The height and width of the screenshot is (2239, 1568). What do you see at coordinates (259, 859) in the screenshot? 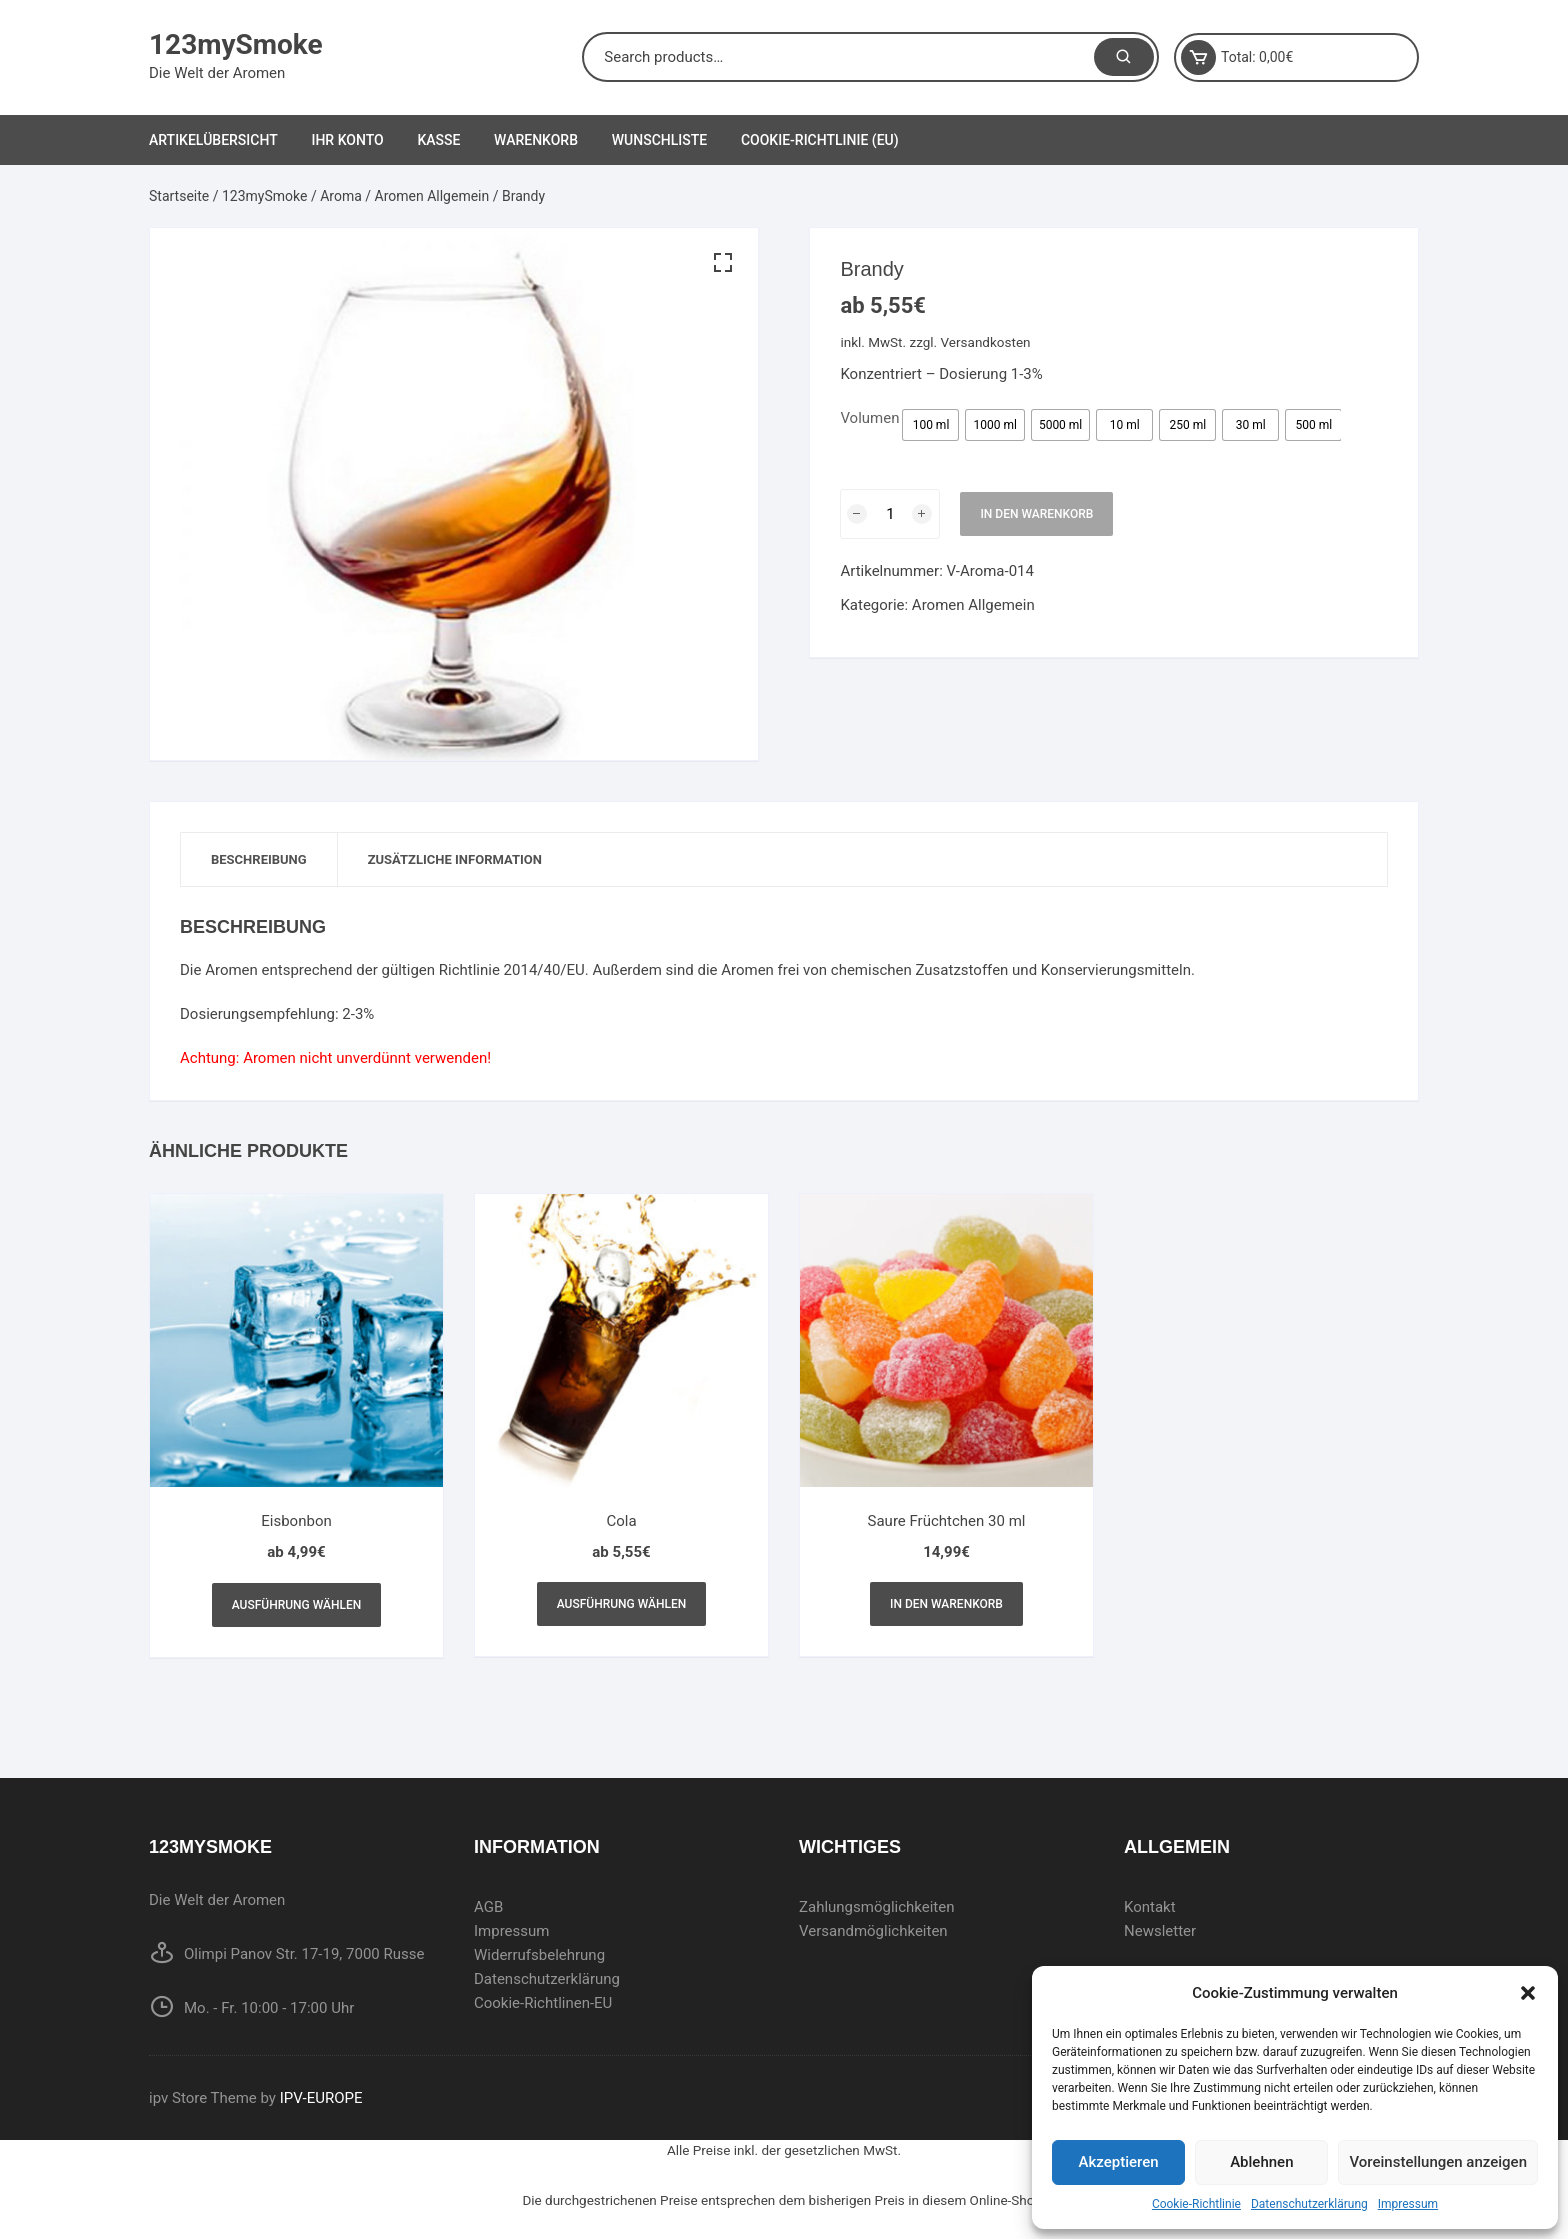
I see `[tab]` at bounding box center [259, 859].